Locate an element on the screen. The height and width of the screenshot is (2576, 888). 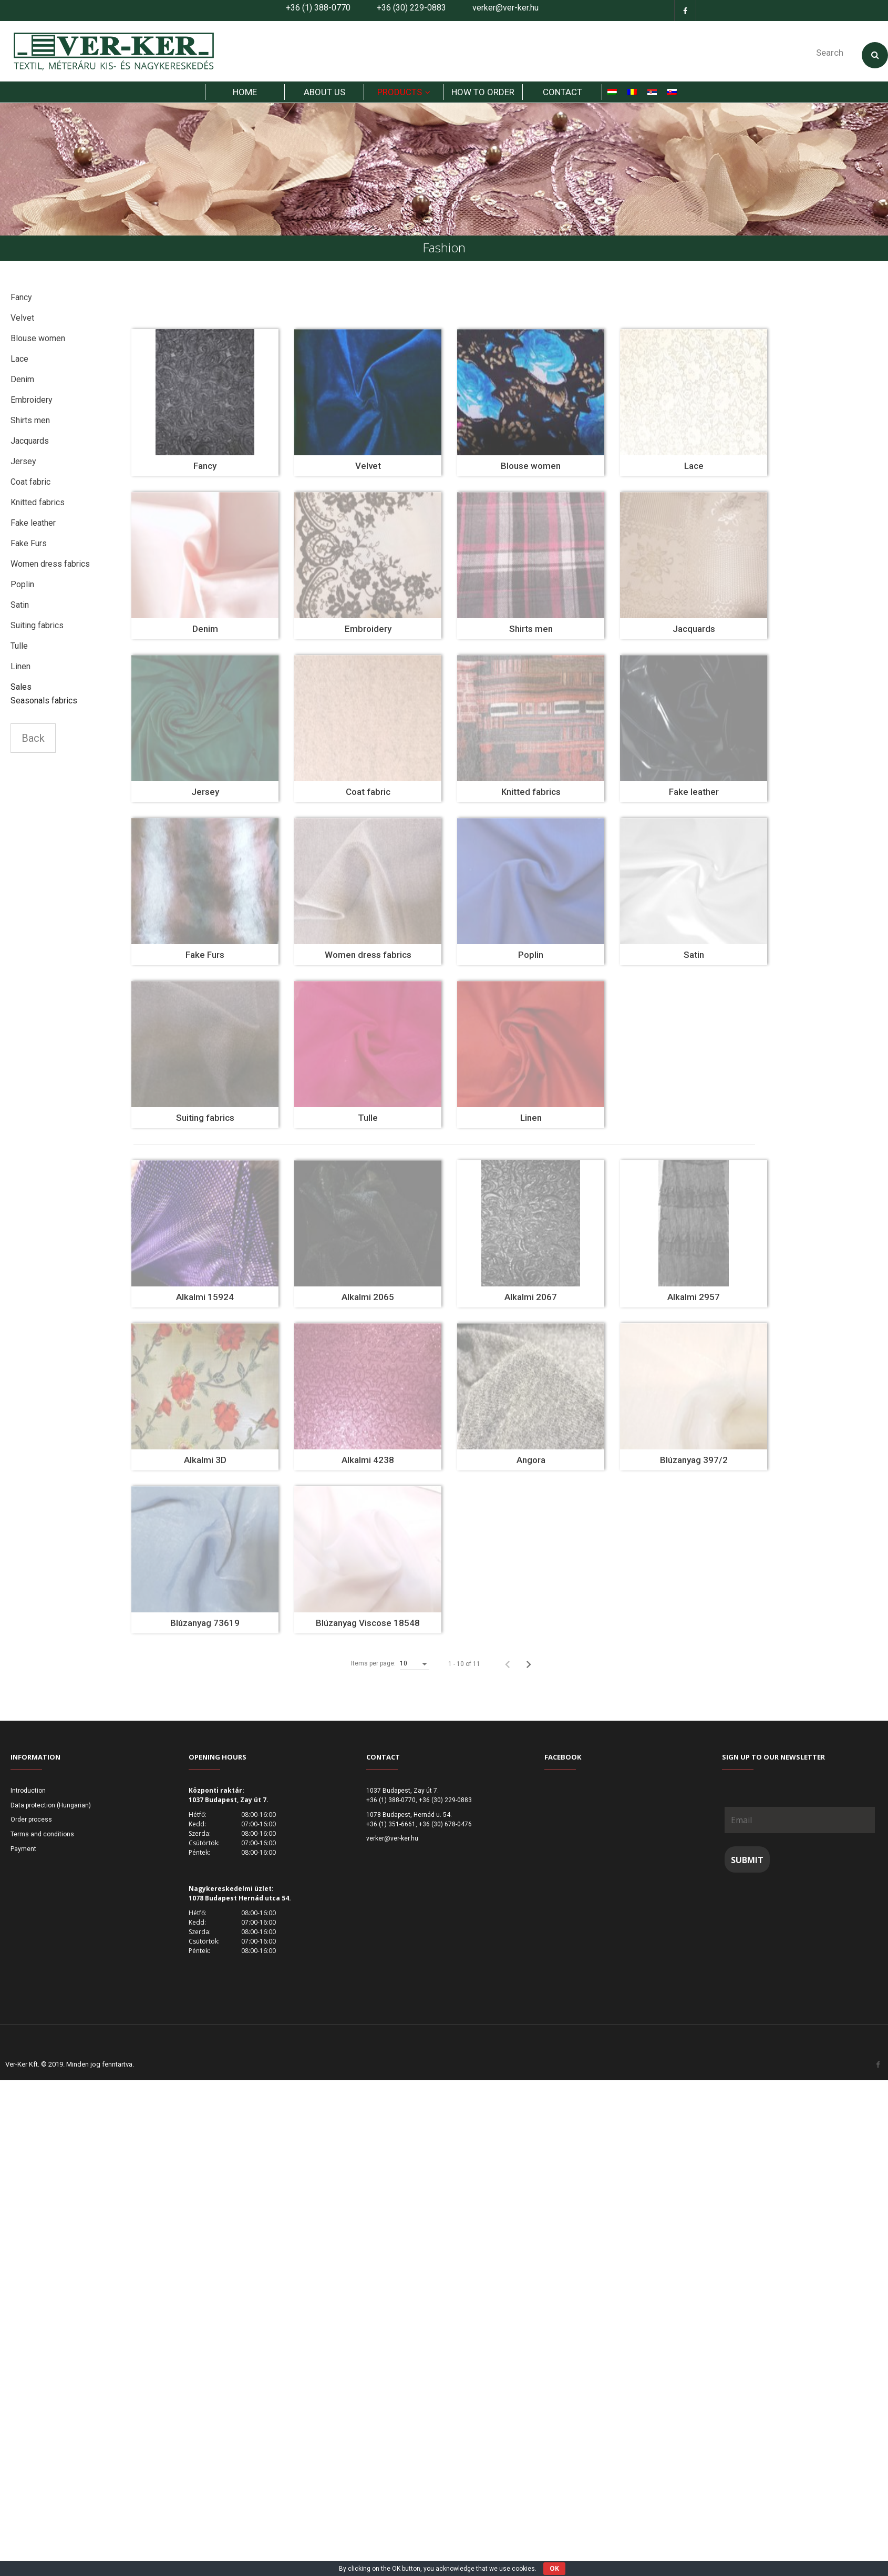
+36 (1) 388-0770 is located at coordinates (318, 8).